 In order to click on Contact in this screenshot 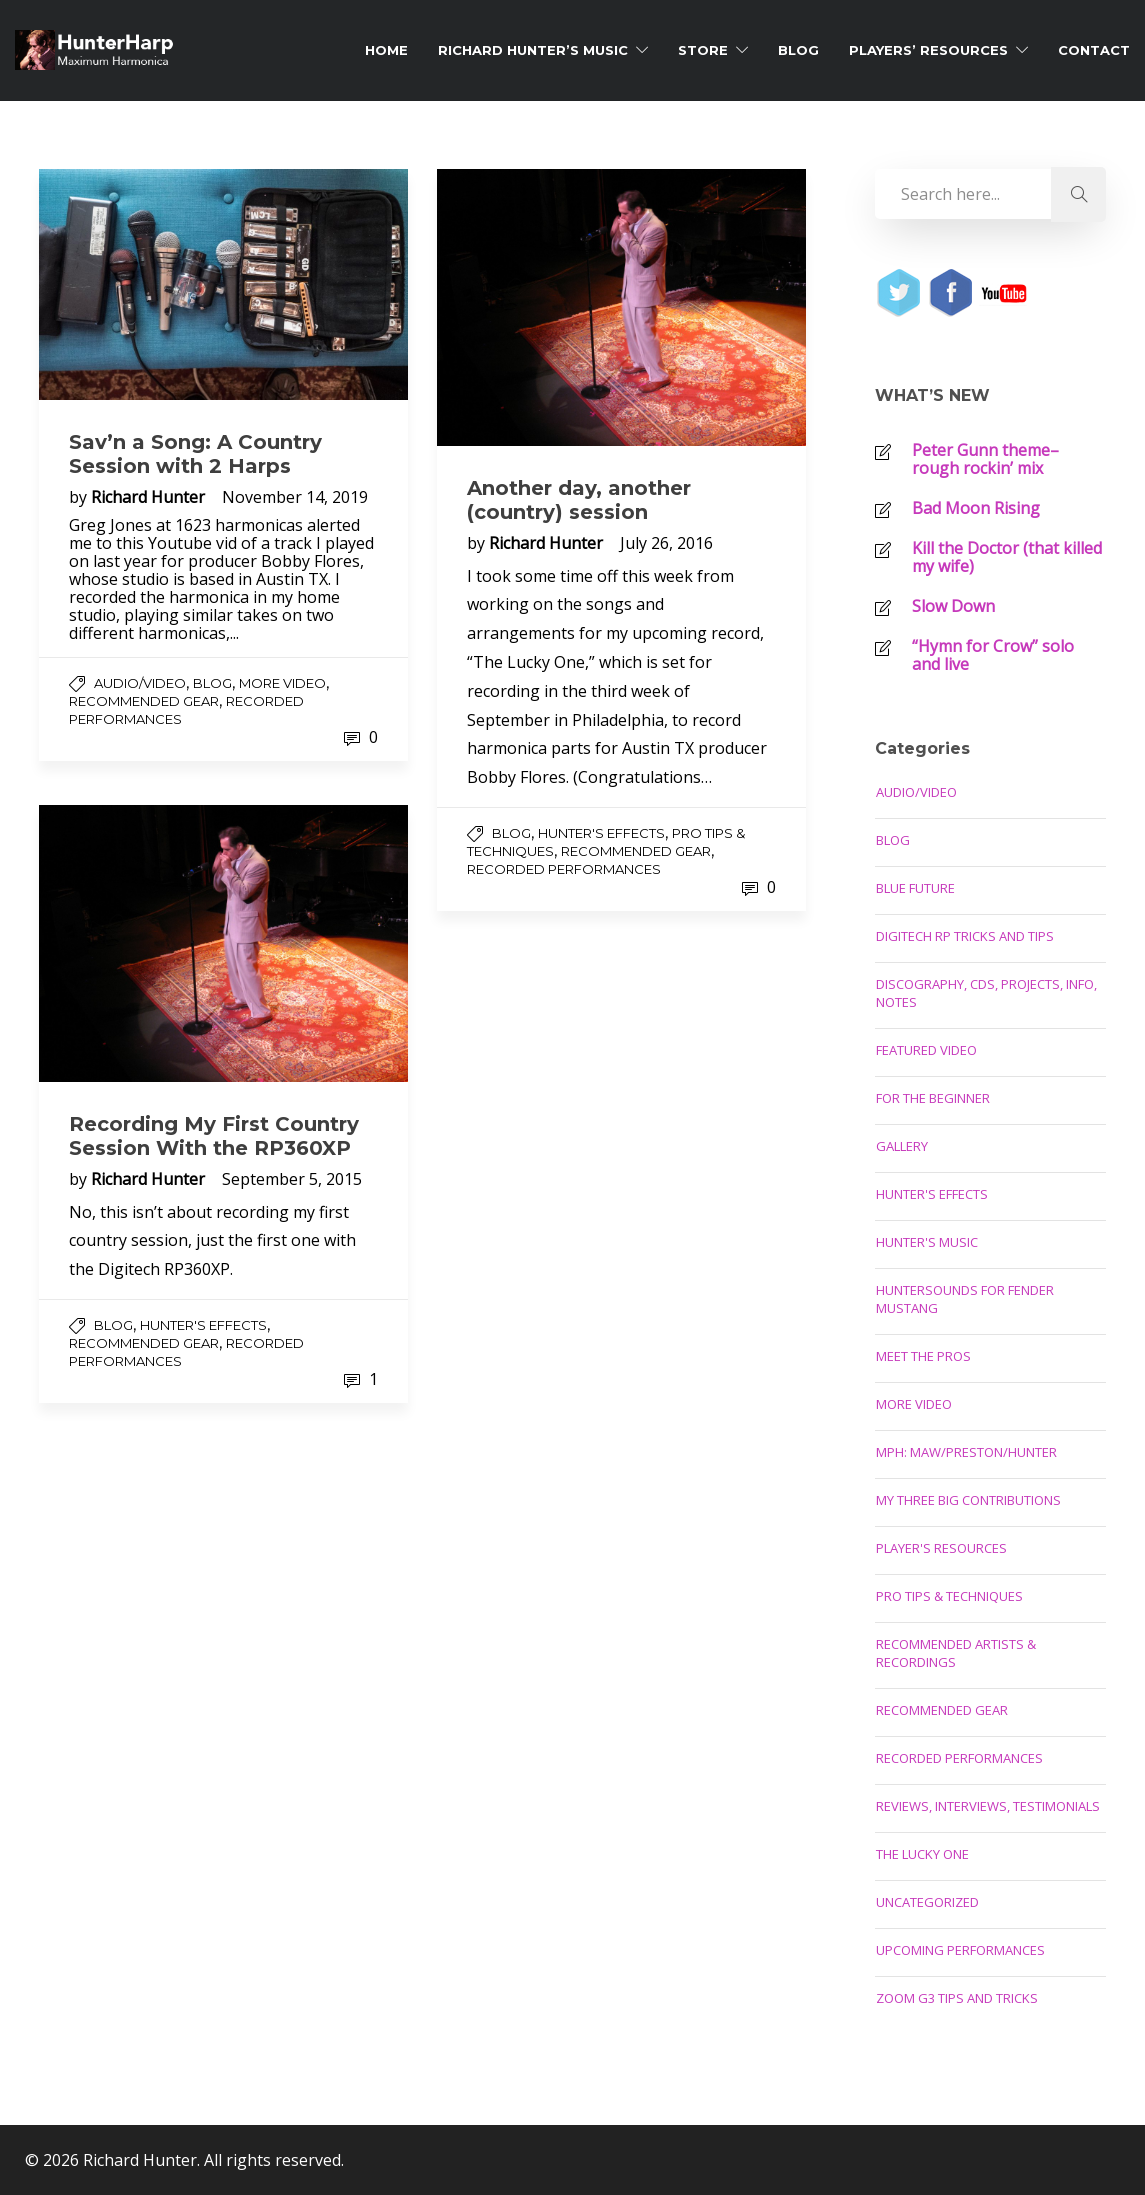, I will do `click(1094, 50)`.